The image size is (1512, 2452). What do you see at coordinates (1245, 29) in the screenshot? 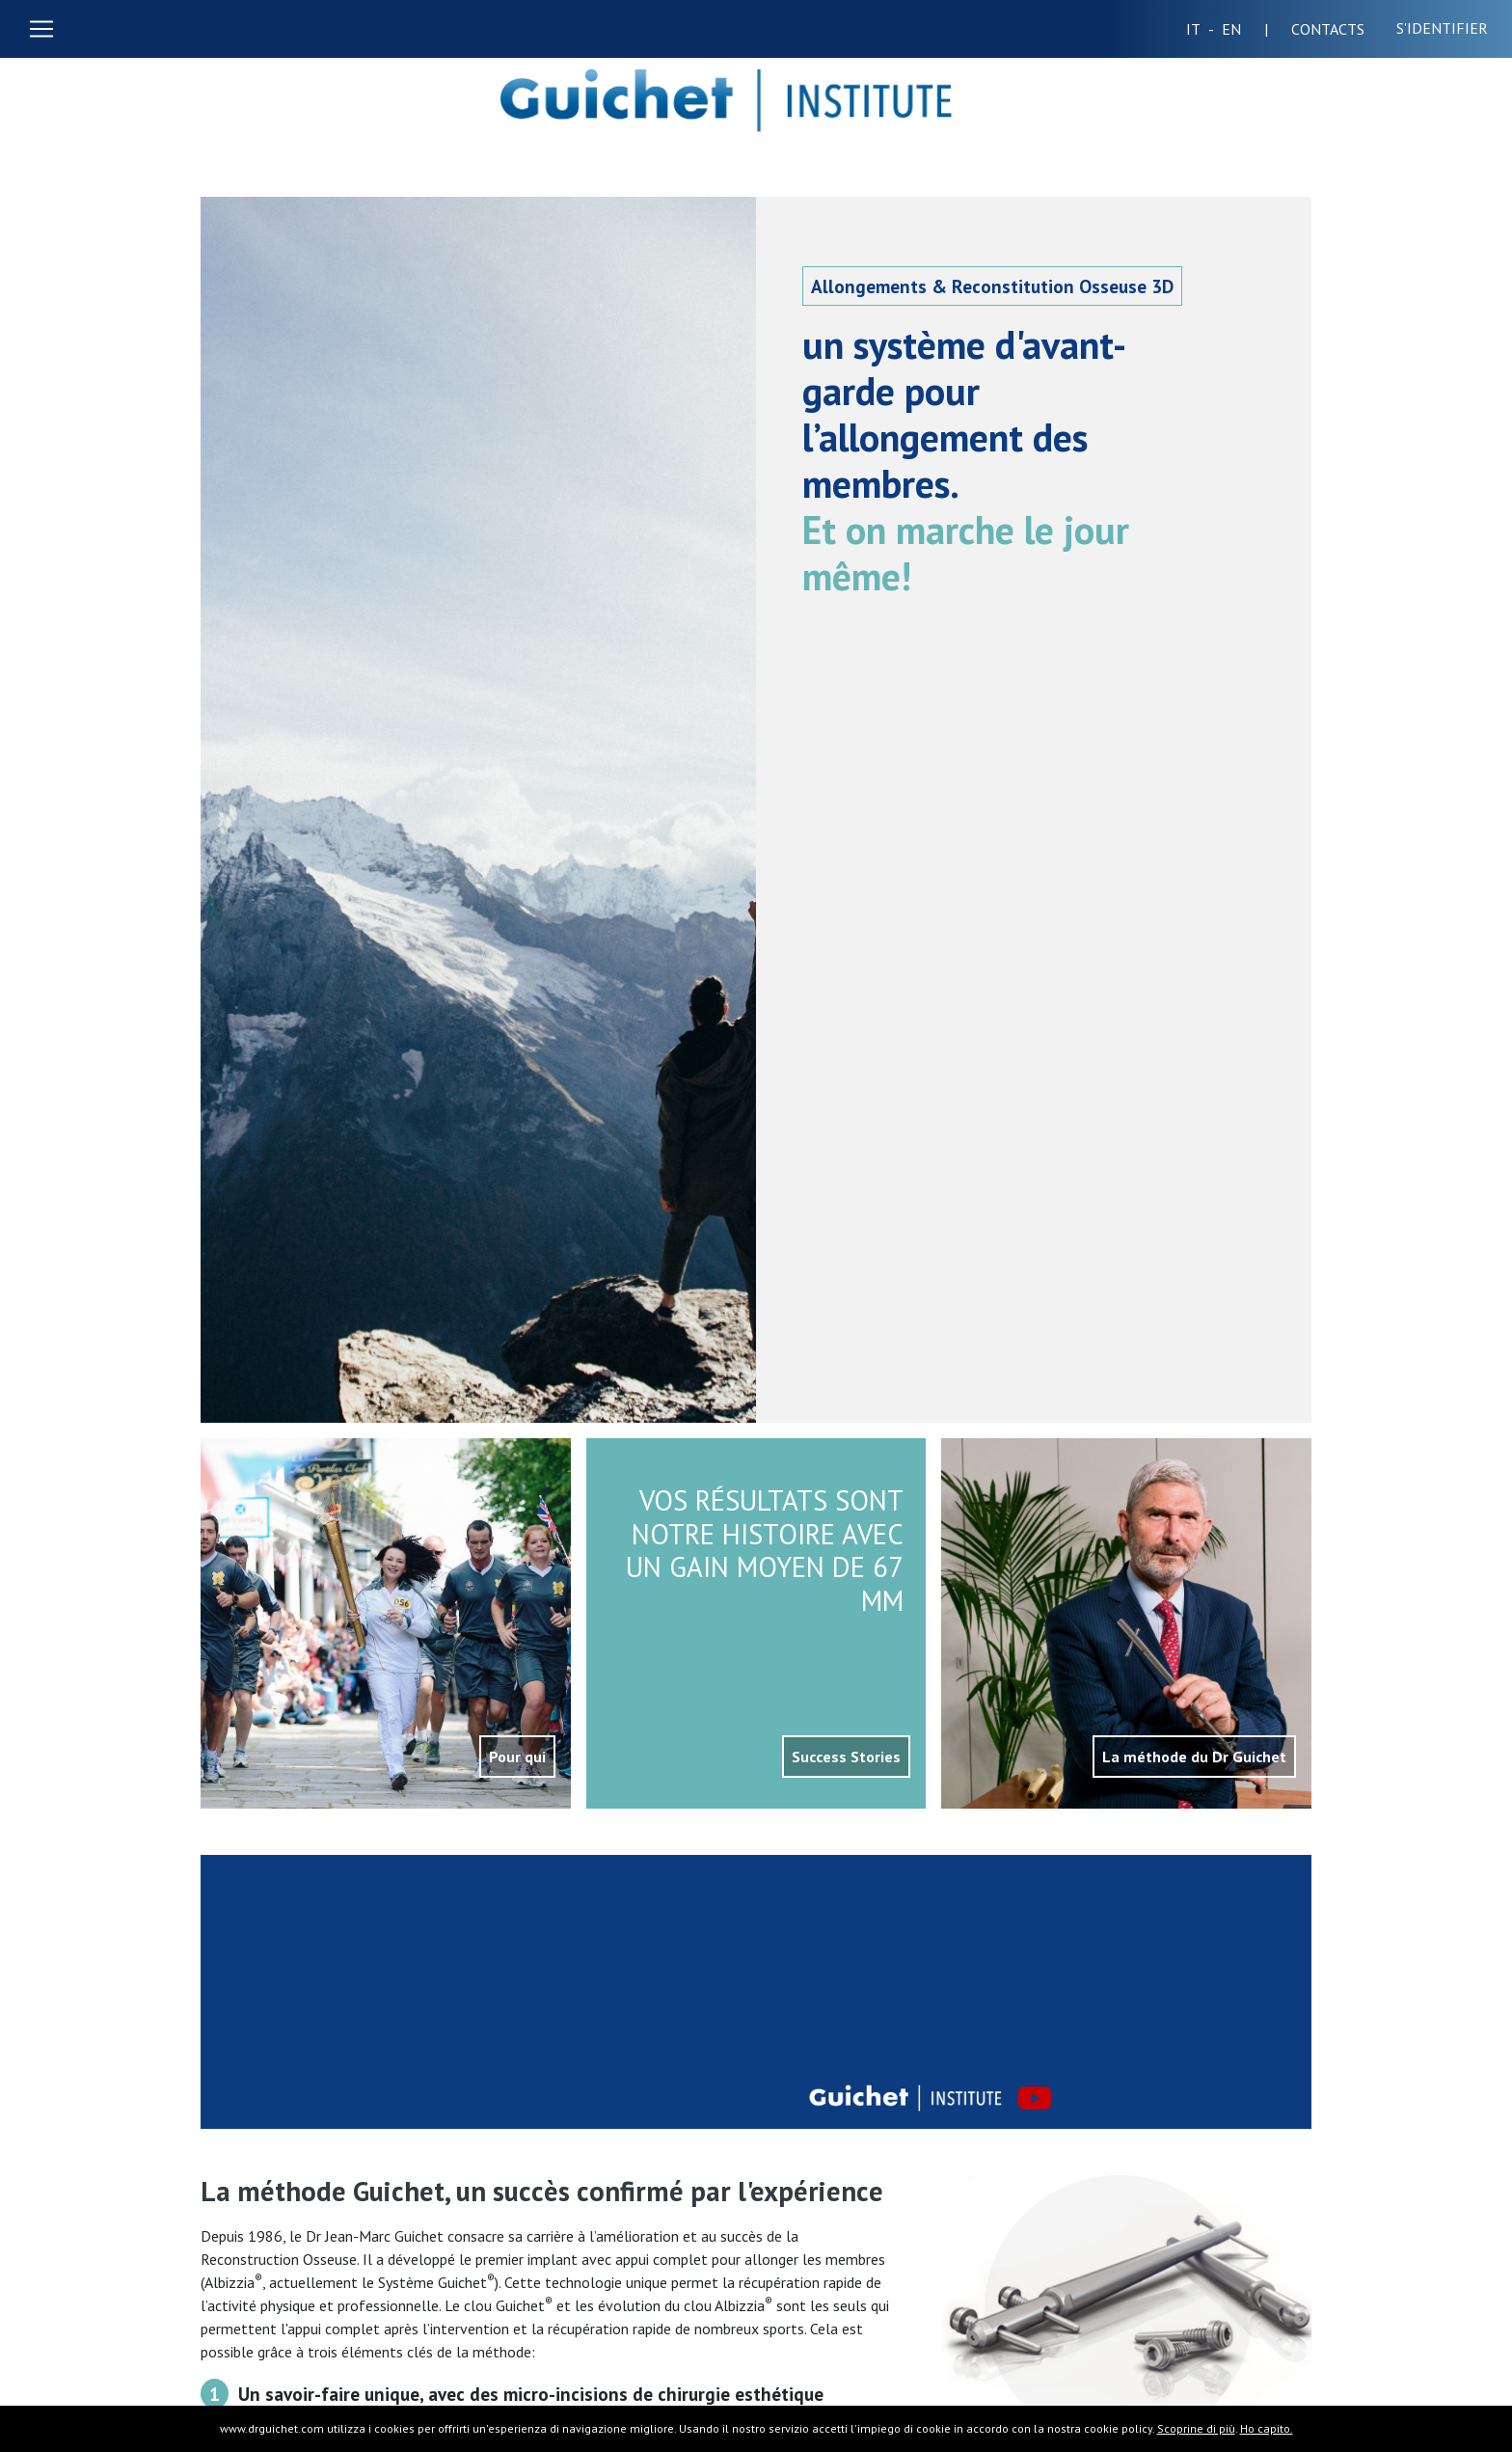
I see `EN` at bounding box center [1245, 29].